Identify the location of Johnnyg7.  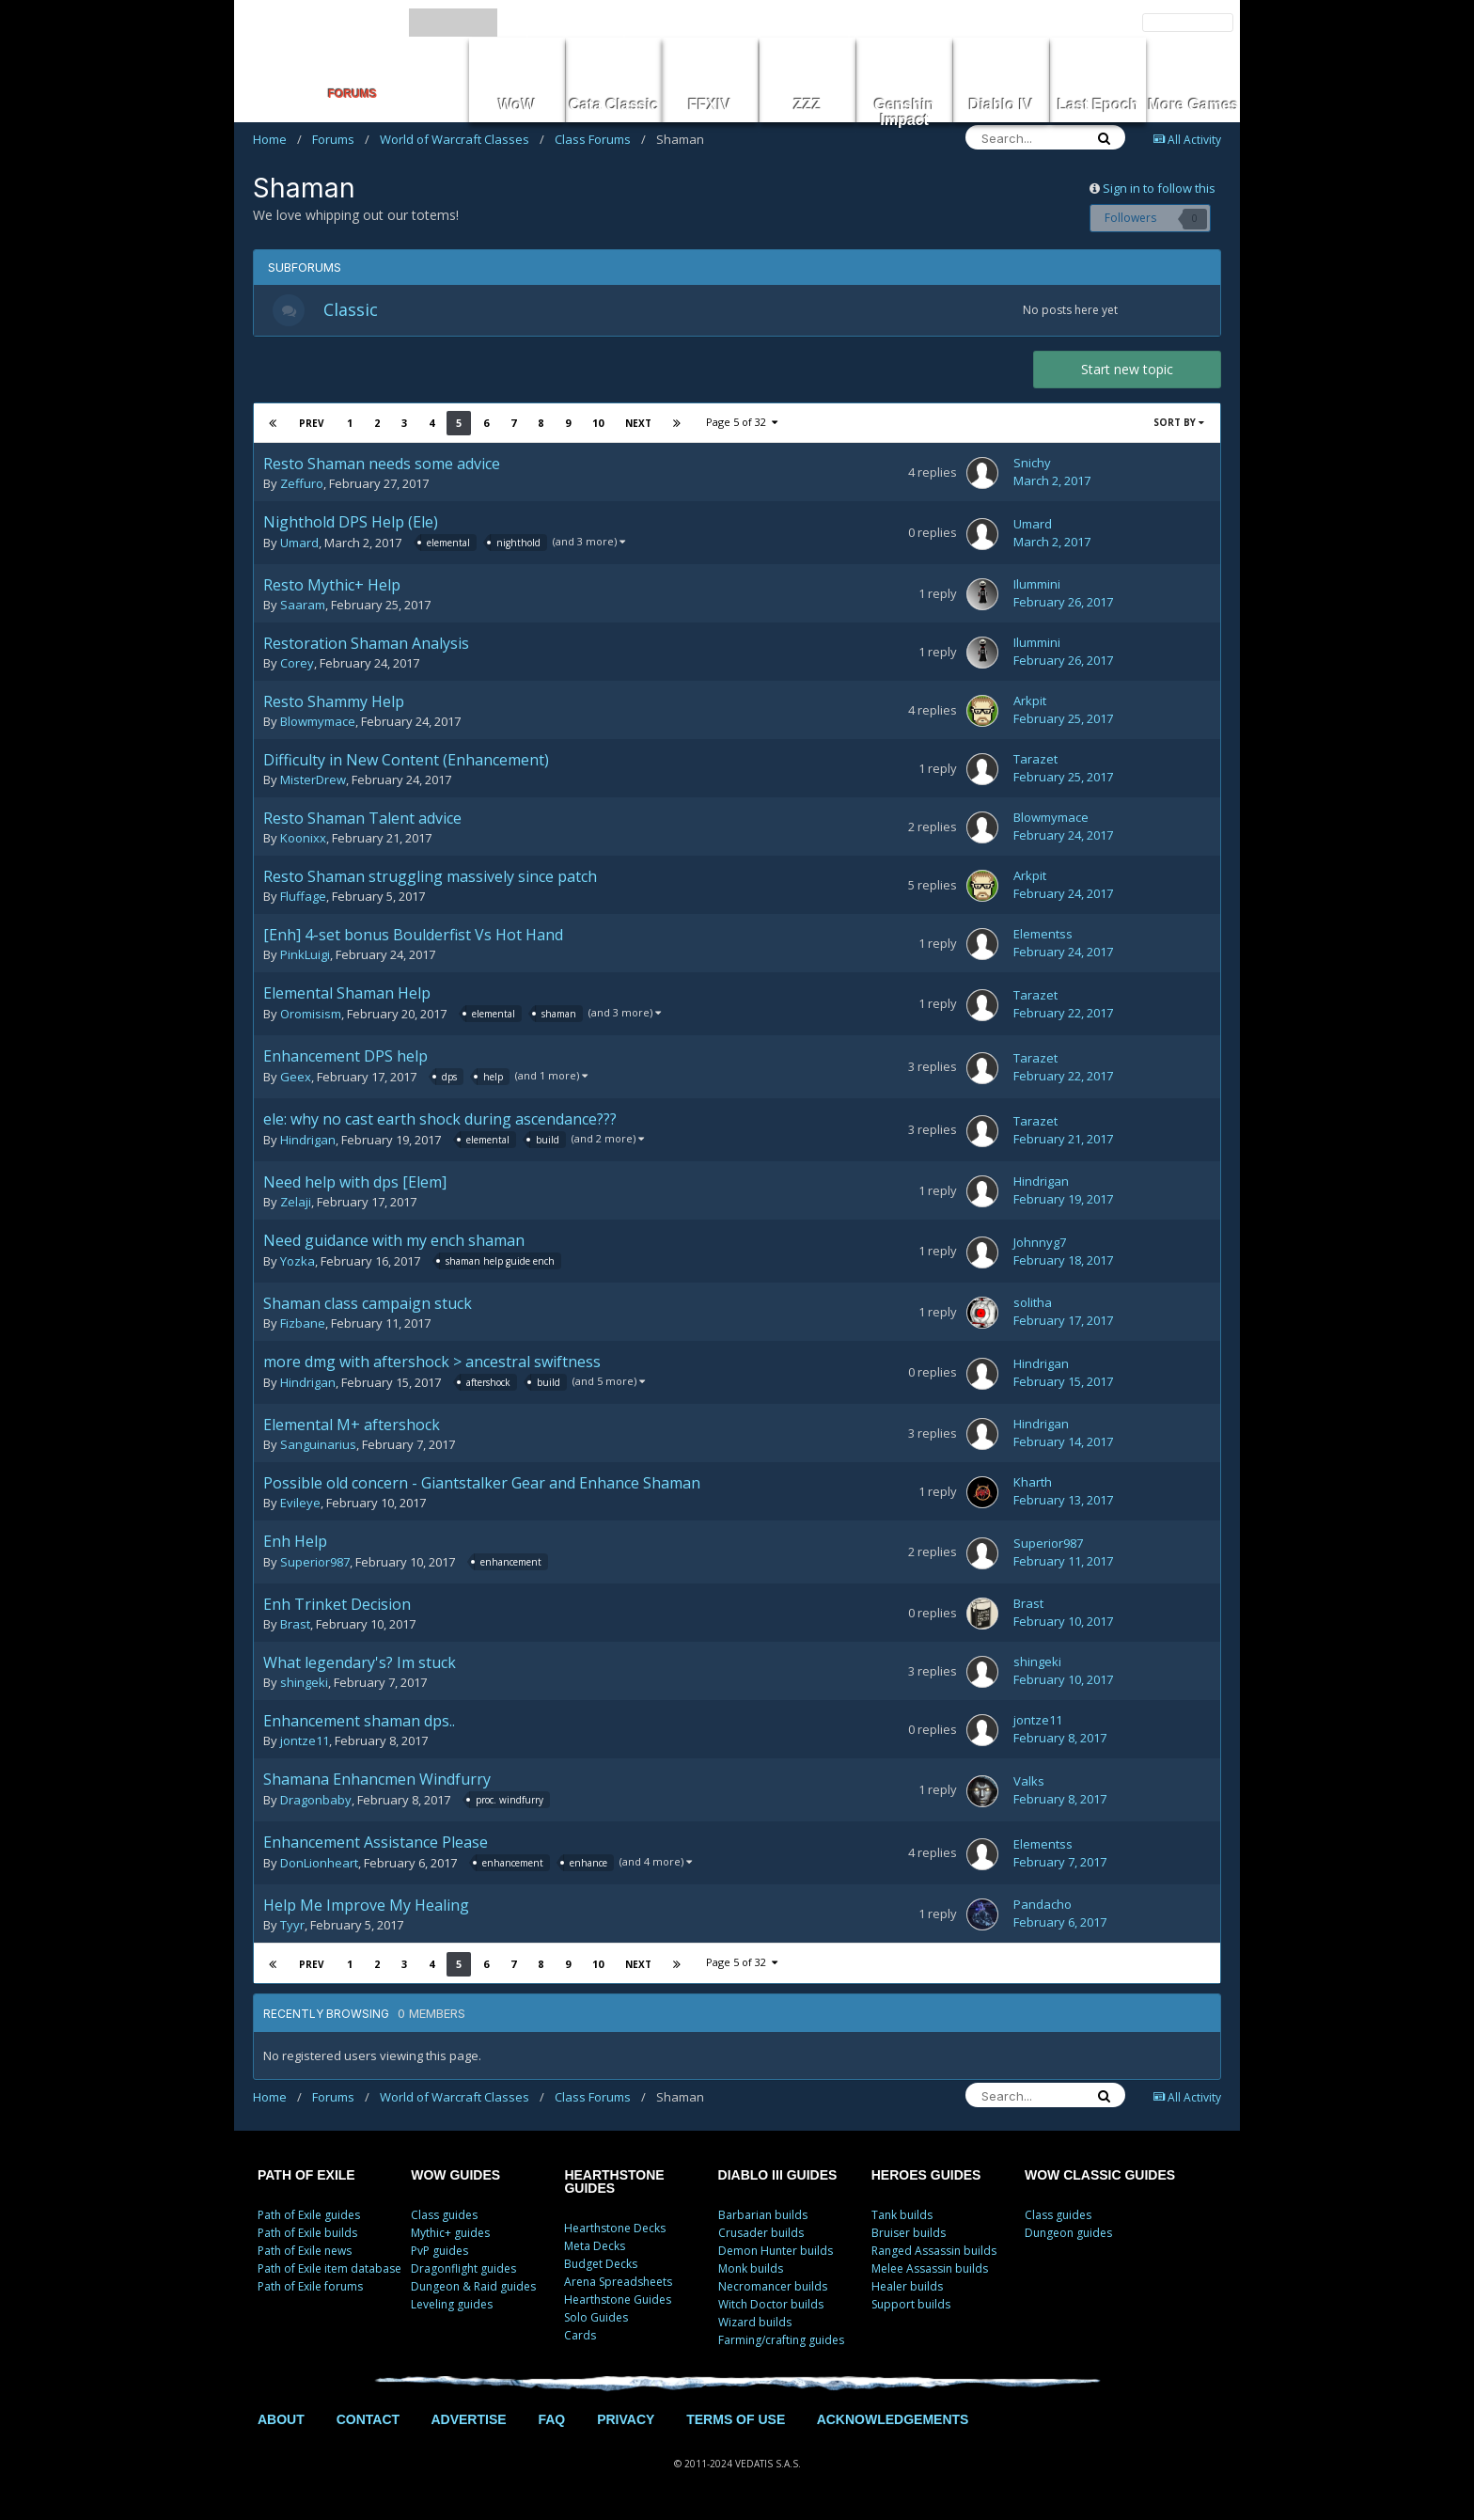
(1039, 1247).